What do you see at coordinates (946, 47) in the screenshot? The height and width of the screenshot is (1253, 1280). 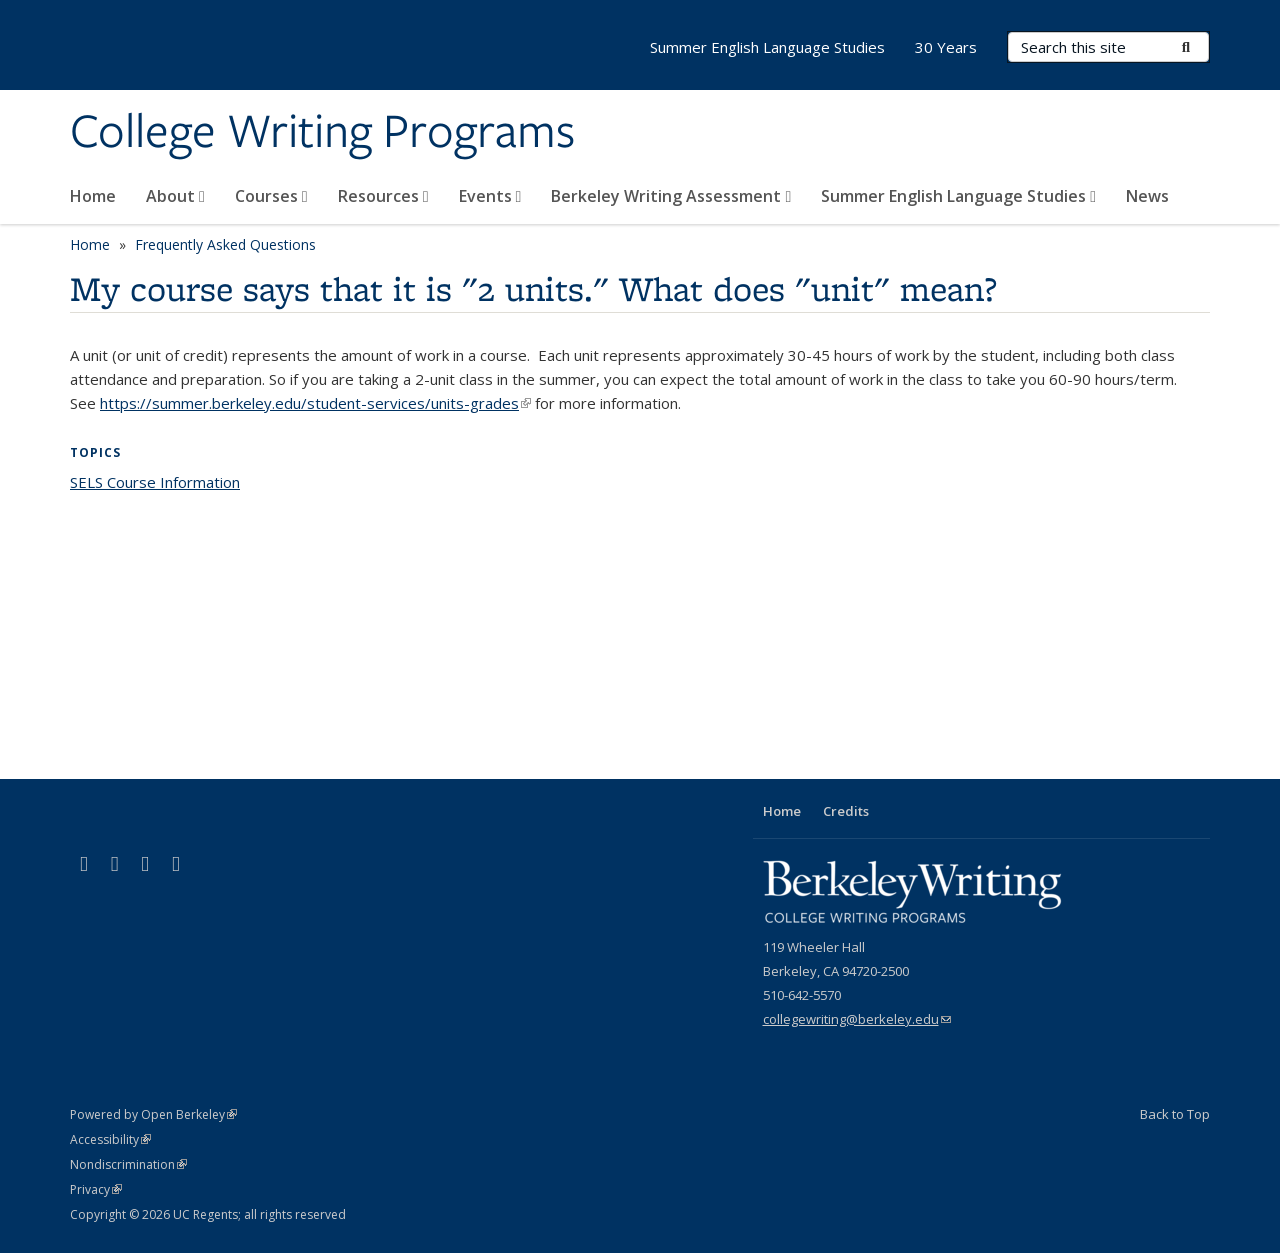 I see `30 Years` at bounding box center [946, 47].